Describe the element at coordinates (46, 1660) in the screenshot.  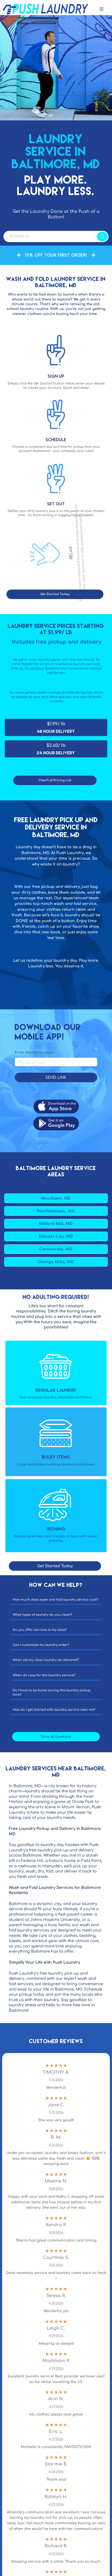
I see `When will my clean laundry be delivered?` at that location.